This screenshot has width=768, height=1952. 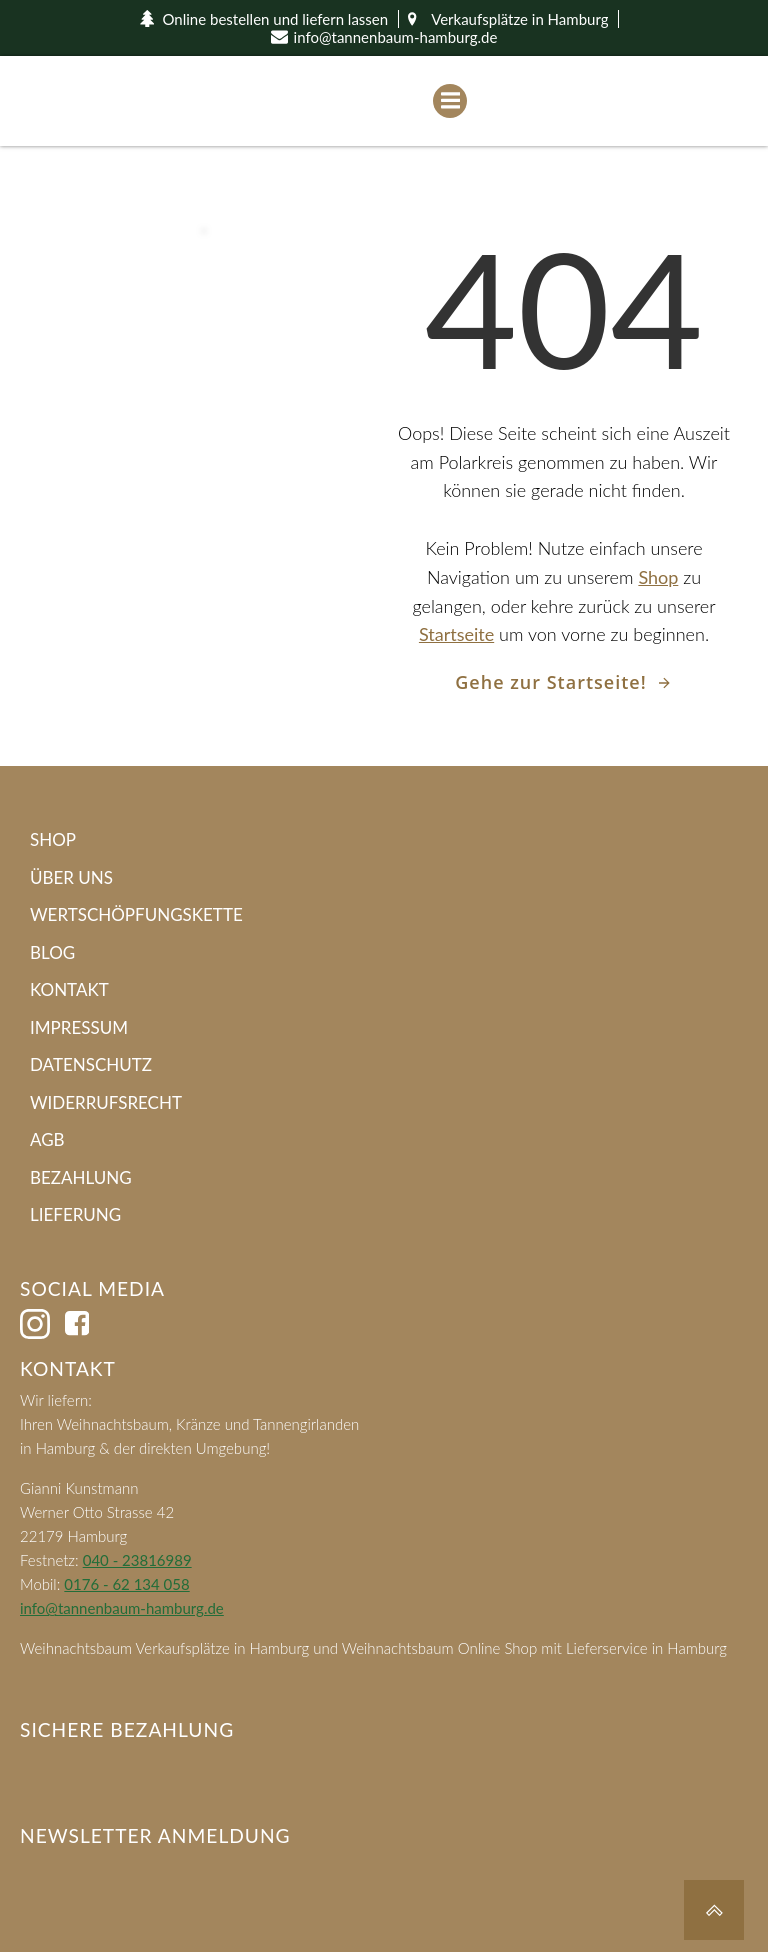 I want to click on Lieferung, so click(x=75, y=1214).